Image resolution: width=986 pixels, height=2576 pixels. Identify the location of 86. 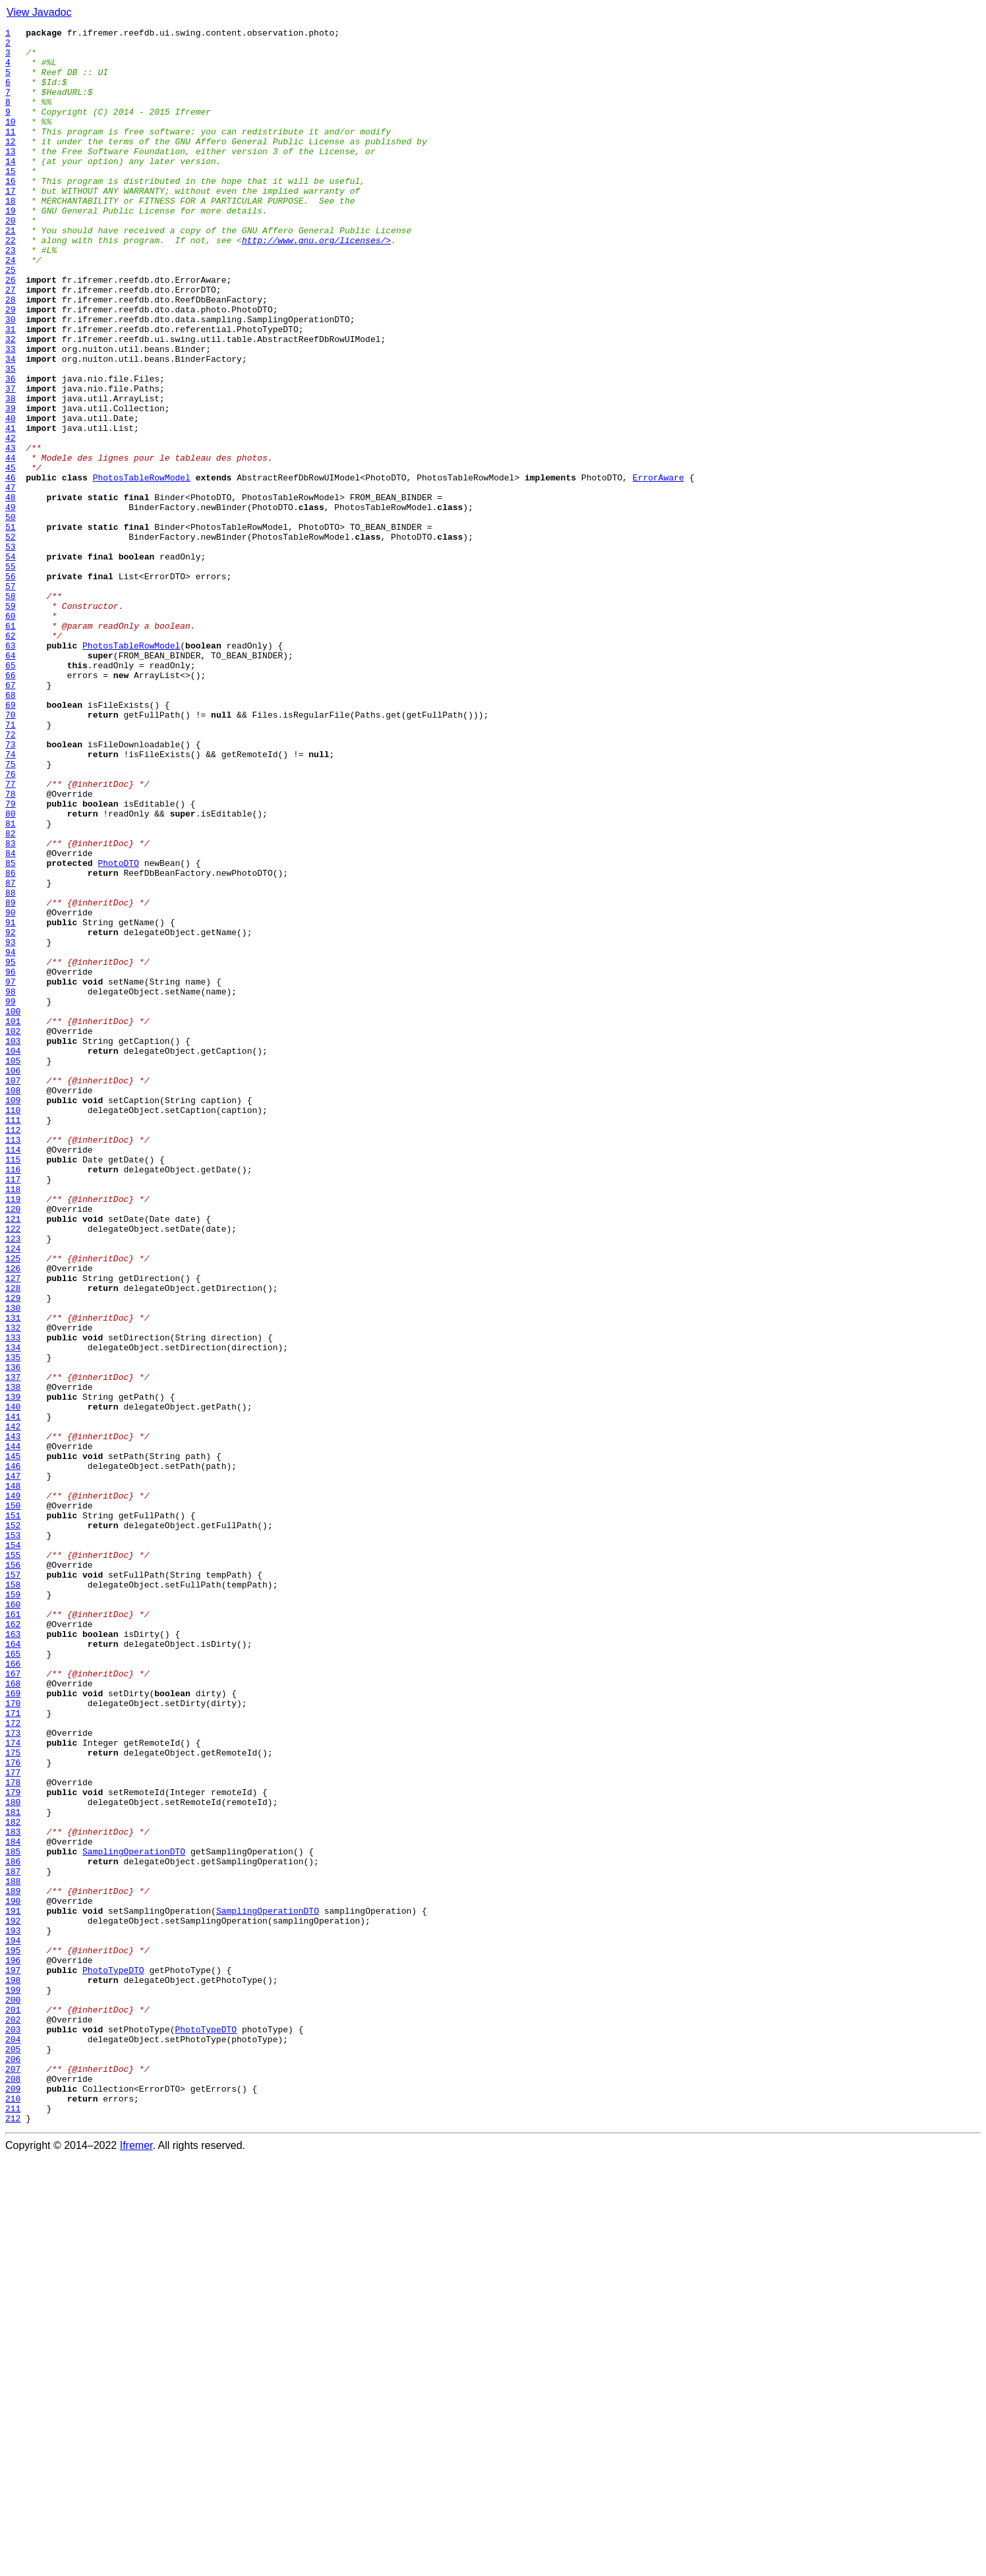
(10, 1042).